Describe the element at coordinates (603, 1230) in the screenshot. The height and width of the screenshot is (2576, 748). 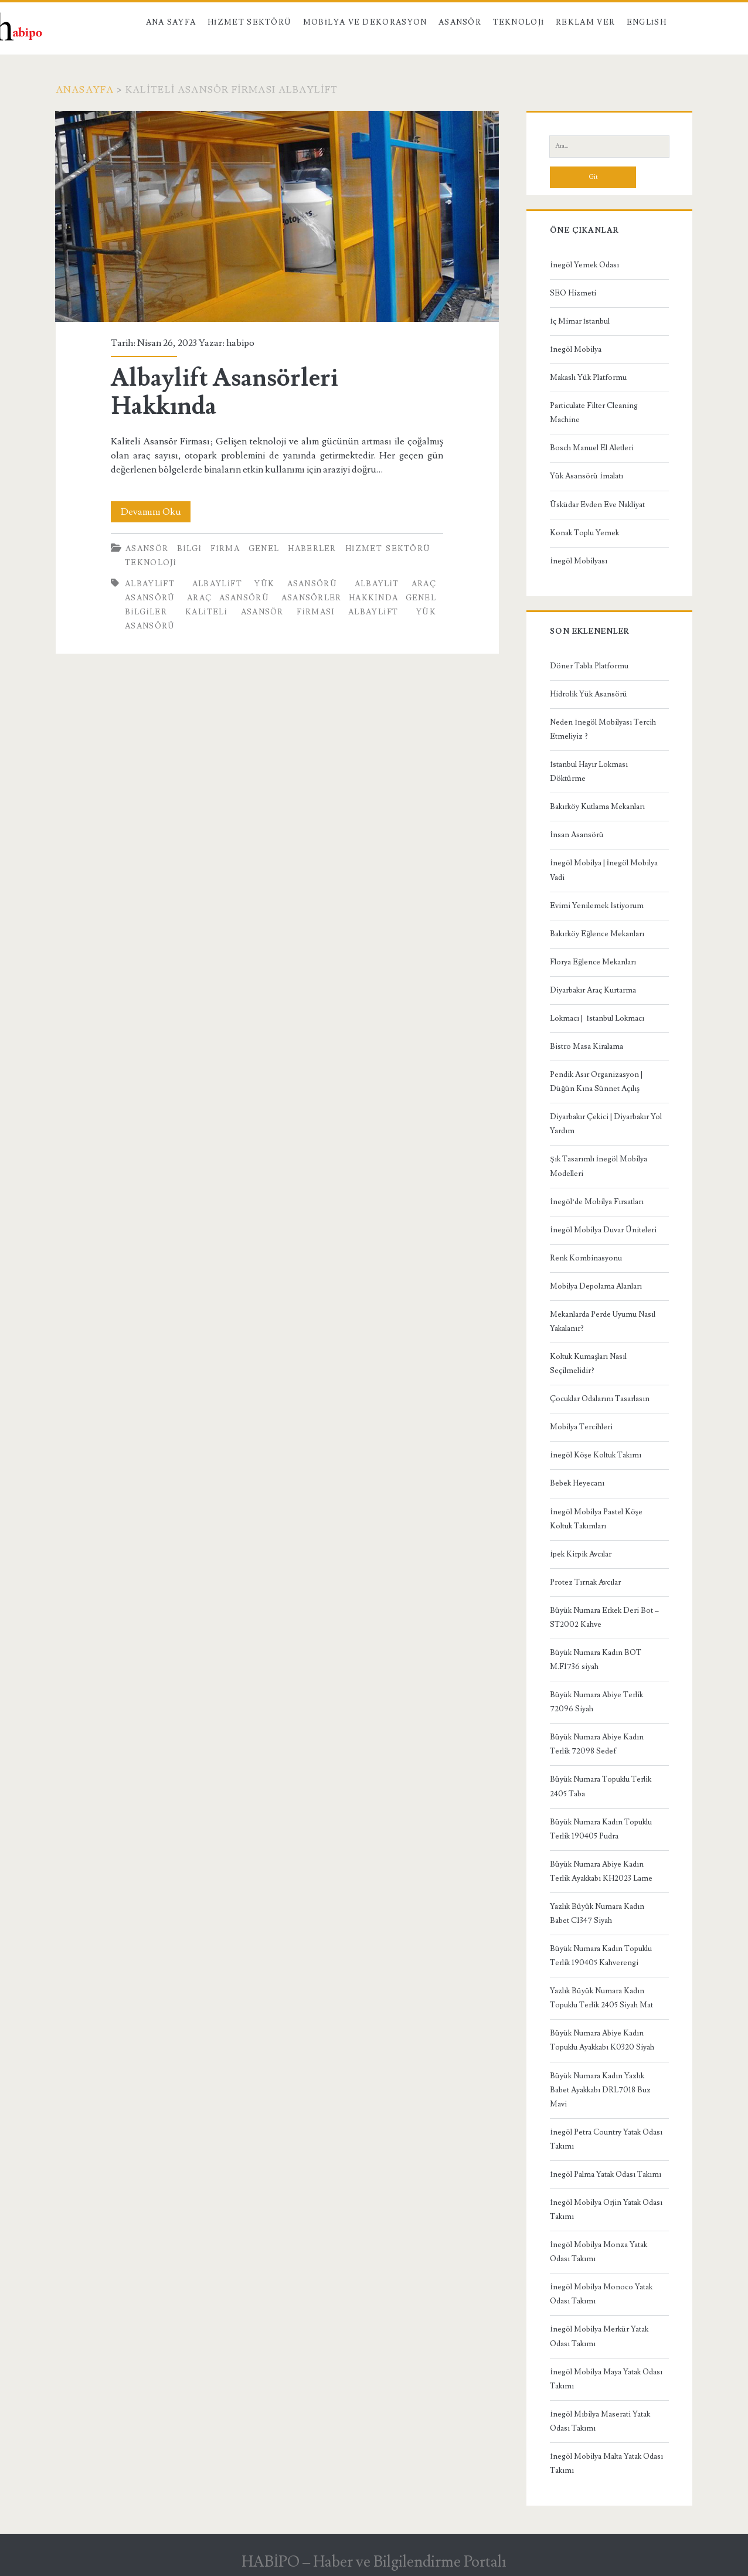
I see `İnegöl Mobilya Duvar Üniteleri` at that location.